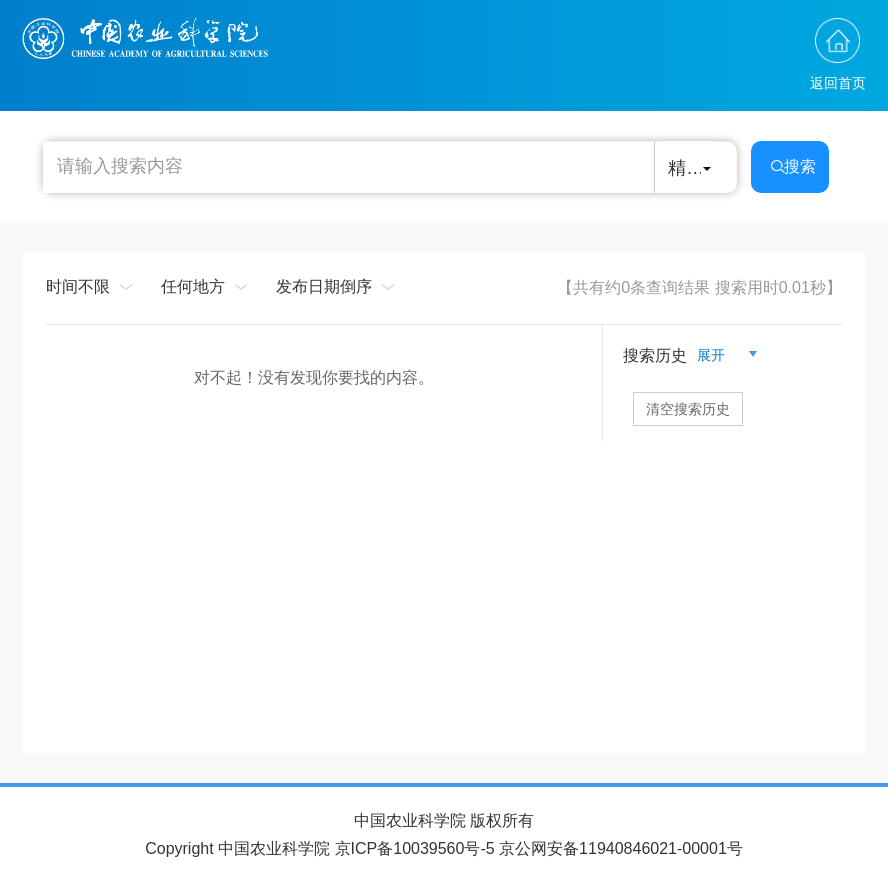 The height and width of the screenshot is (883, 888). What do you see at coordinates (688, 409) in the screenshot?
I see `清空搜索历史` at bounding box center [688, 409].